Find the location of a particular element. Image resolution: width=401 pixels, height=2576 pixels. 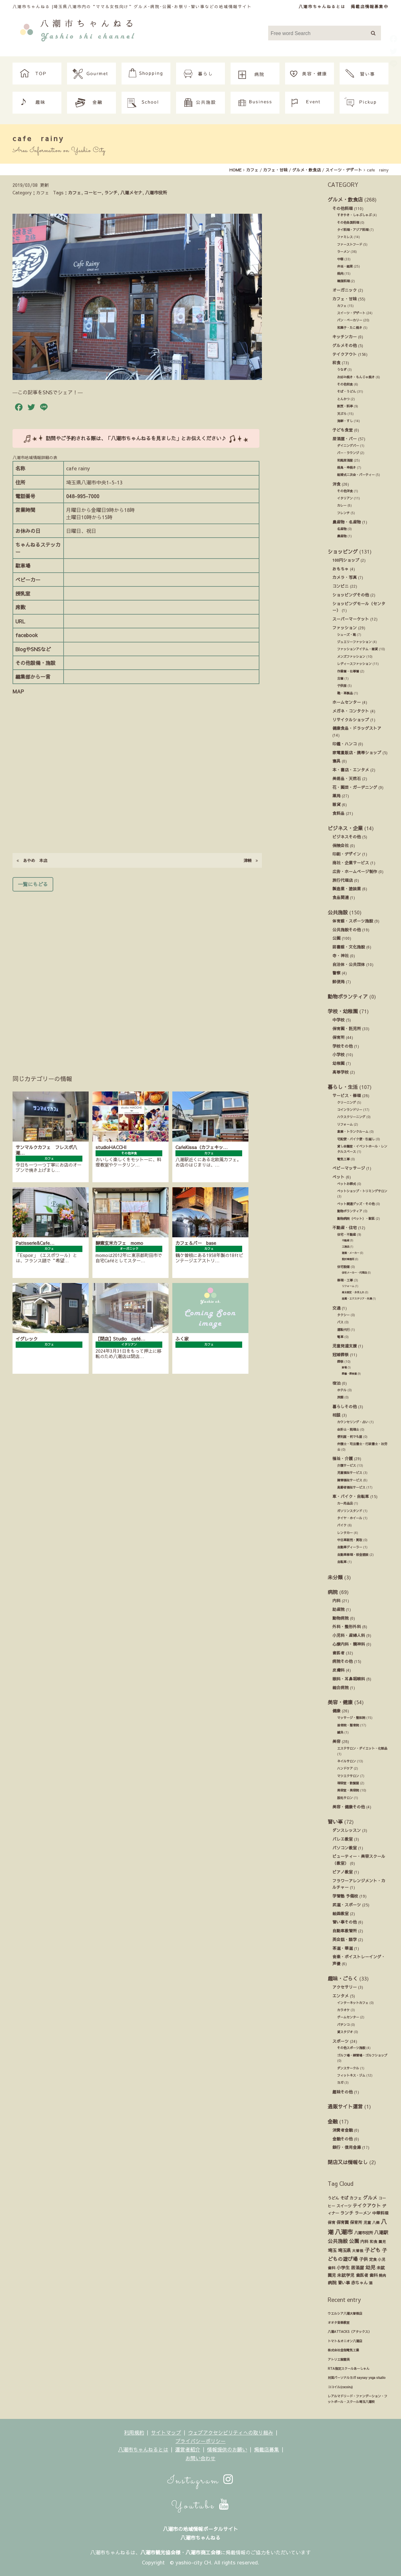

健康食品・ドラッグストア is located at coordinates (356, 728).